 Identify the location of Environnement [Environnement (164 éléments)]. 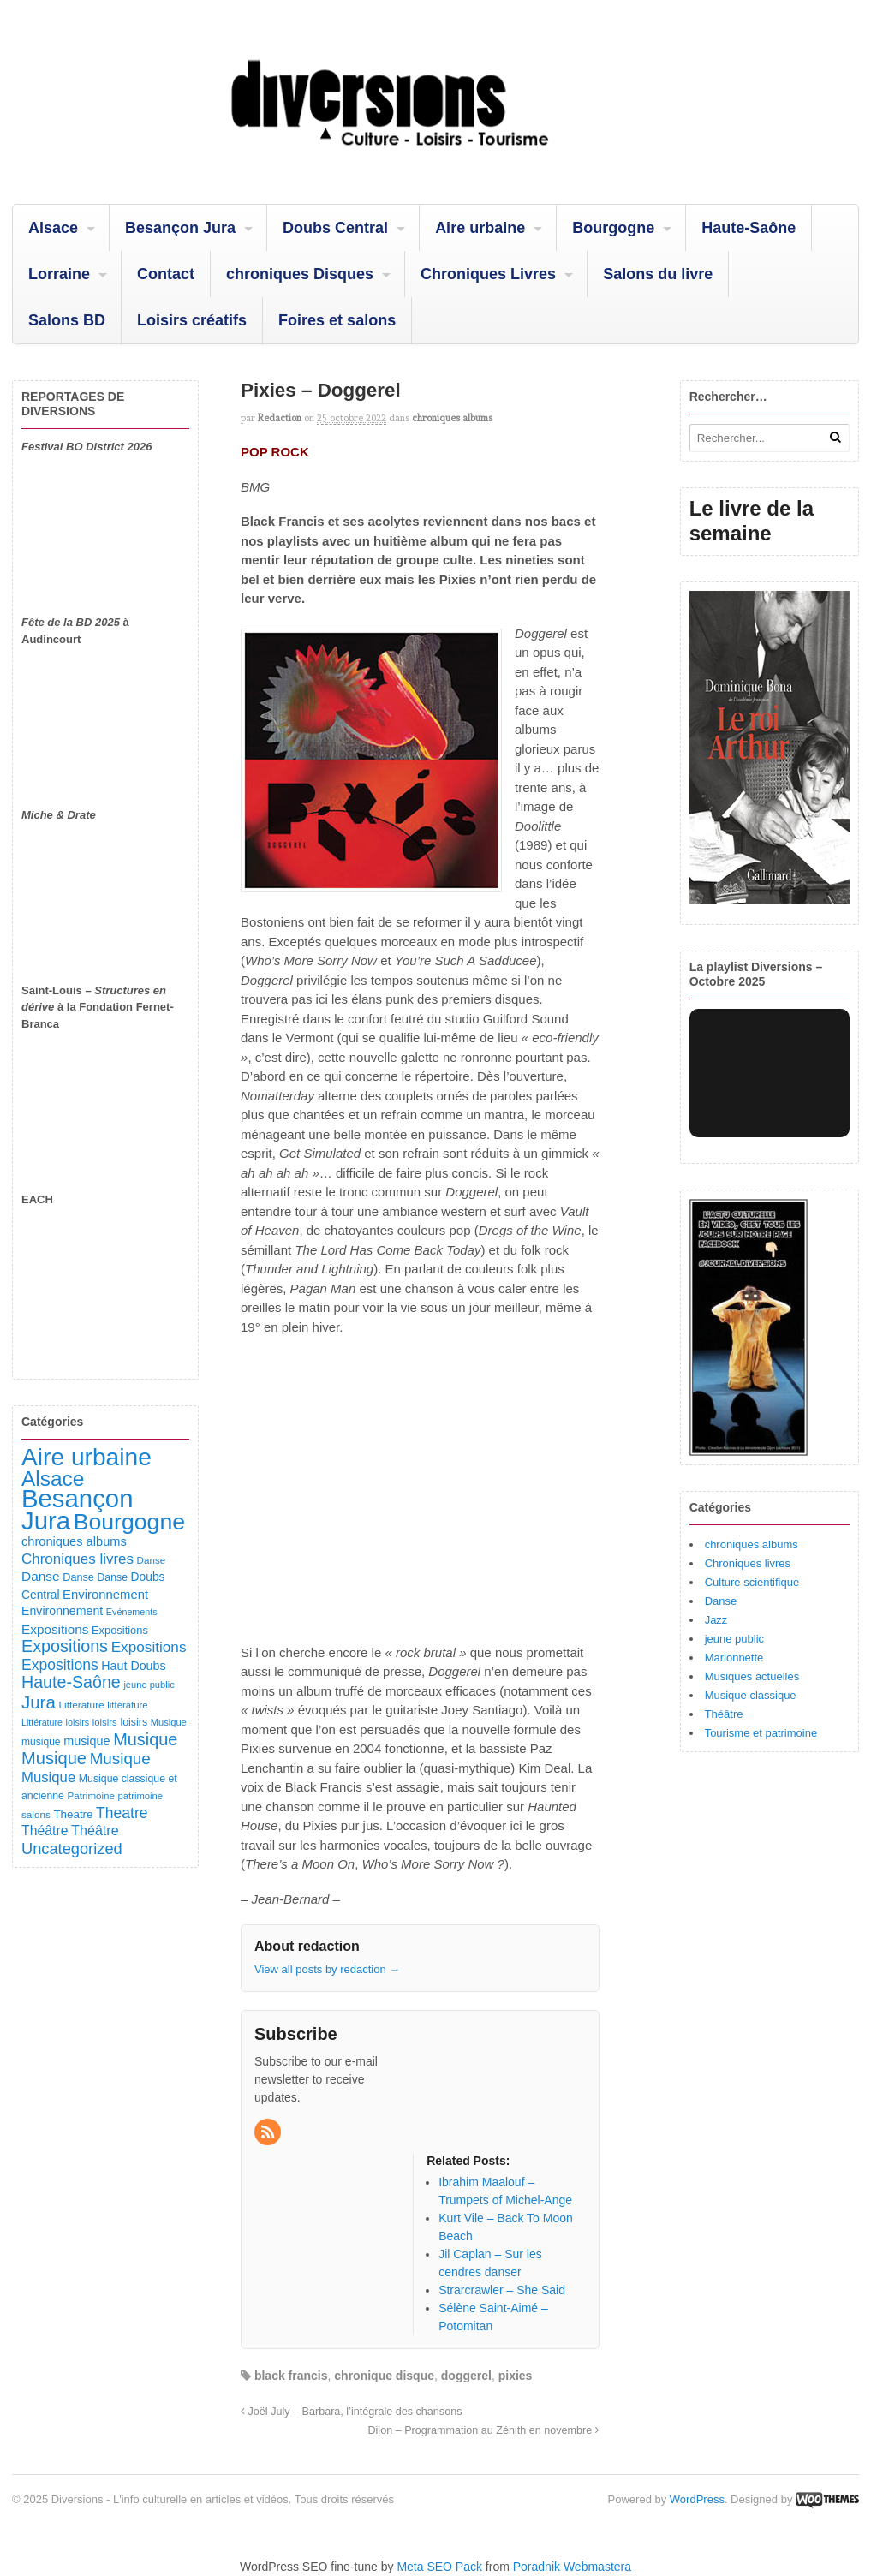
(105, 1594).